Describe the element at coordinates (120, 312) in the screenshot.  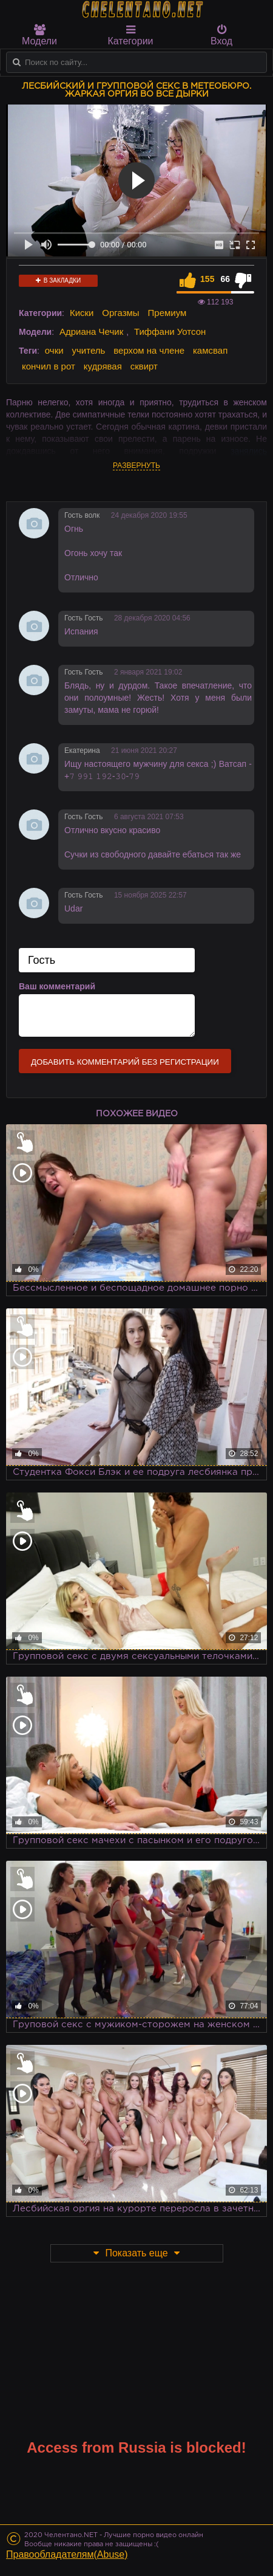
I see `Оргазмы` at that location.